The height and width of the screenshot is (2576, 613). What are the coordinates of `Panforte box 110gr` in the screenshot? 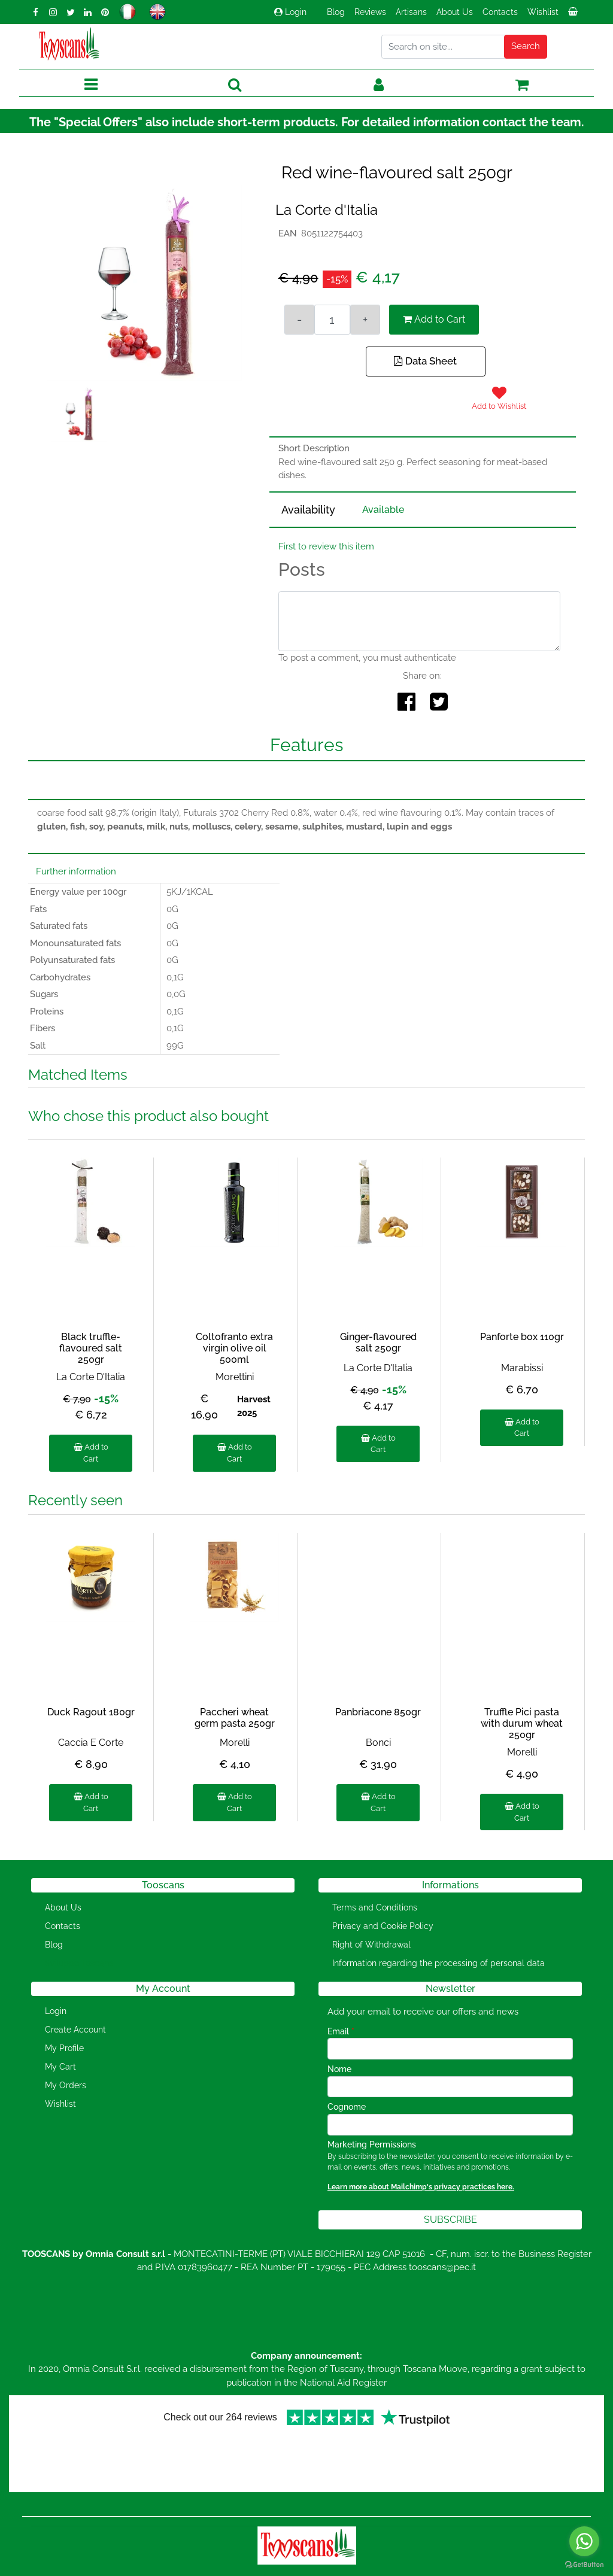 It's located at (522, 1336).